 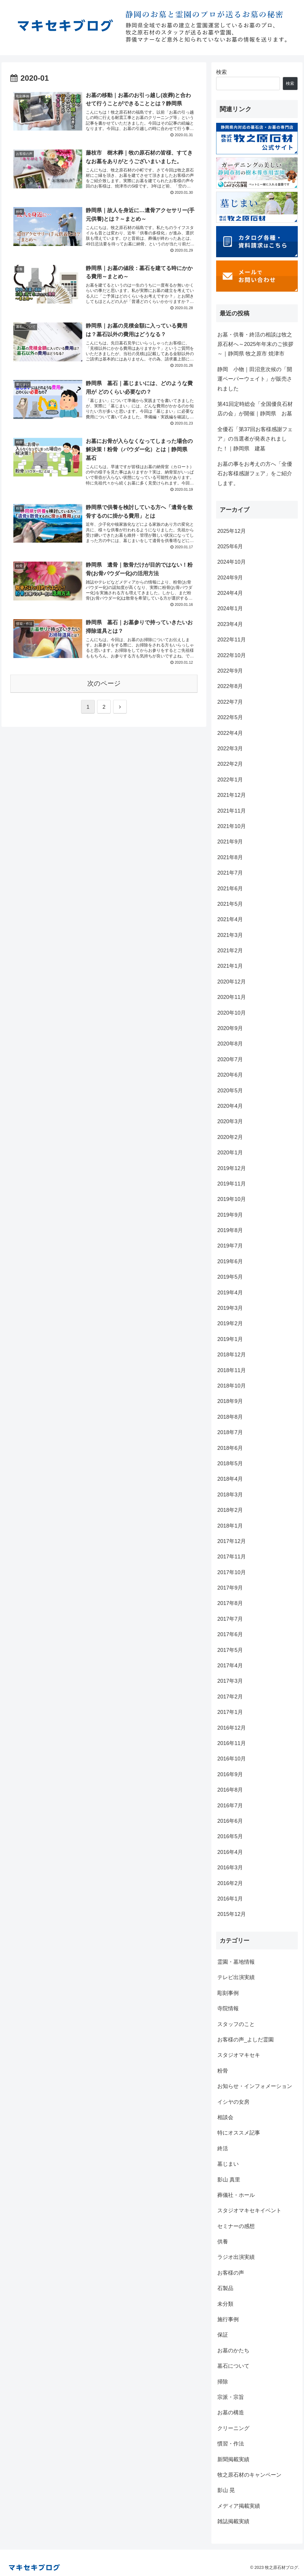 What do you see at coordinates (230, 1510) in the screenshot?
I see `2018年2月` at bounding box center [230, 1510].